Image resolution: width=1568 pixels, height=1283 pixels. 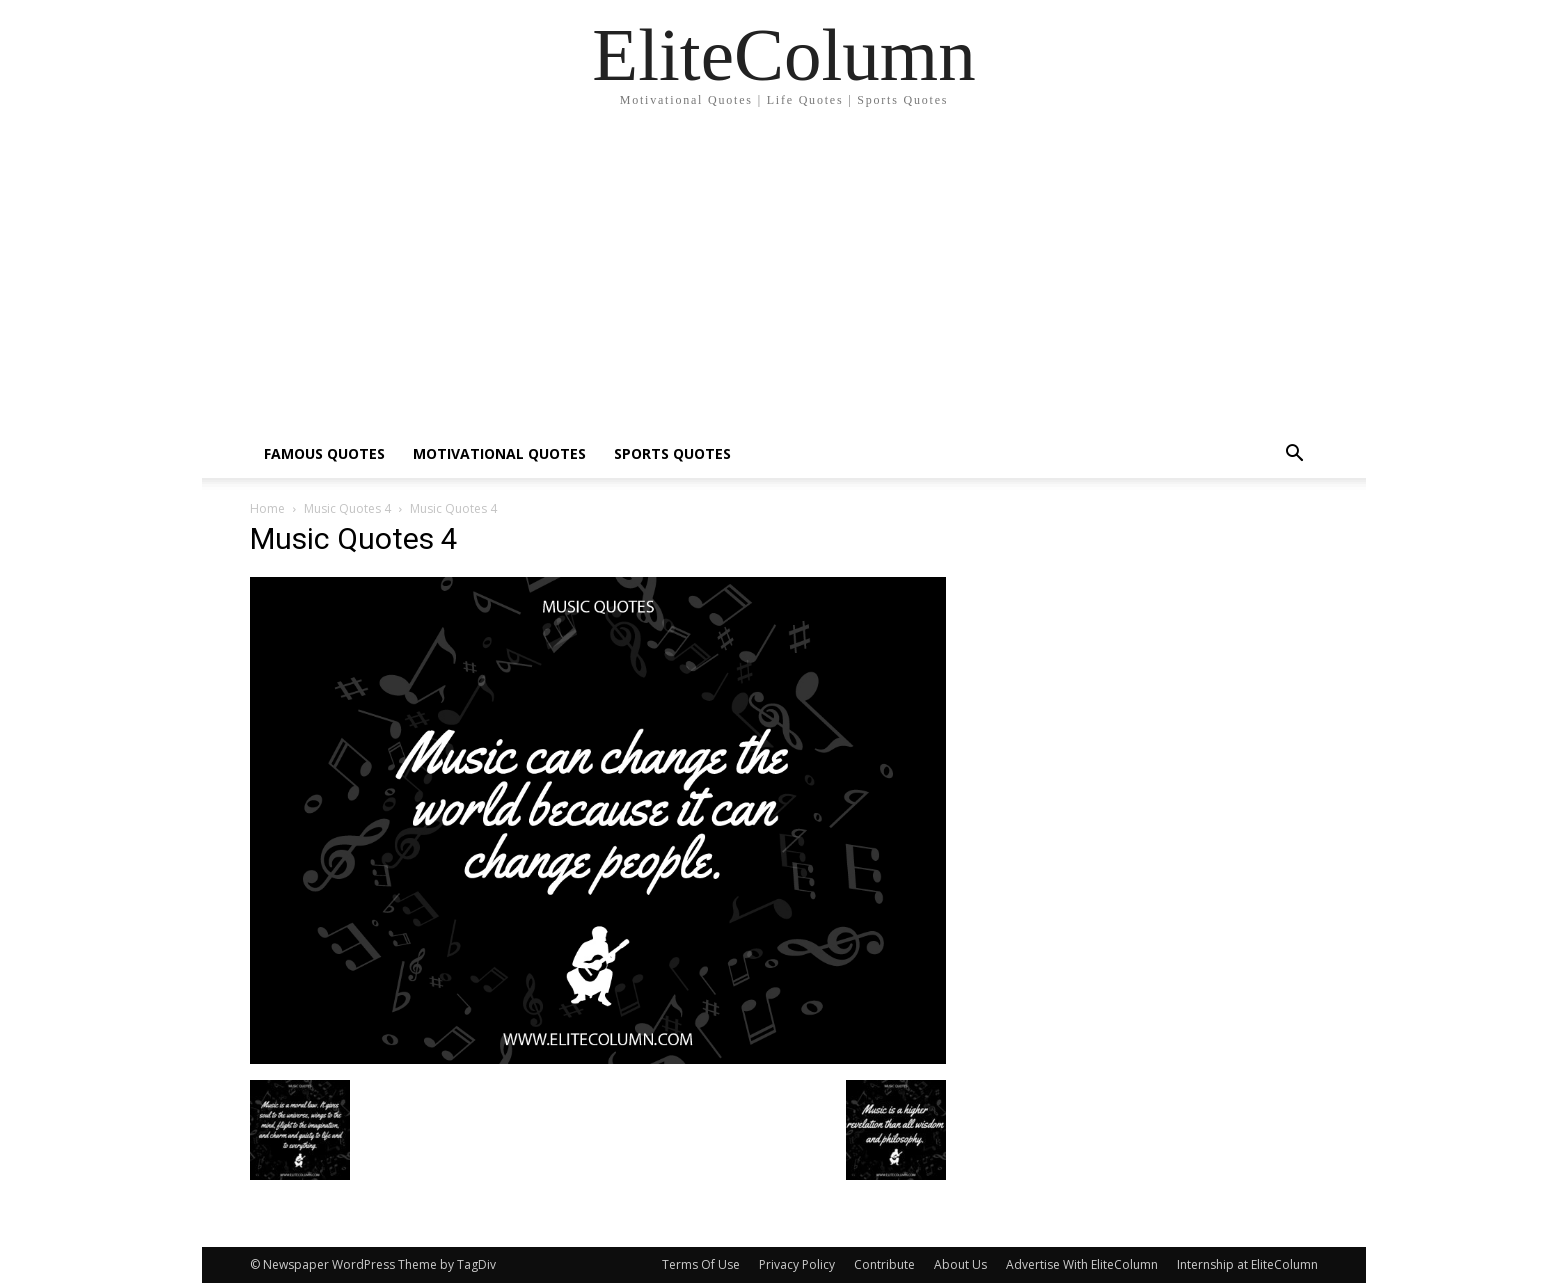 What do you see at coordinates (1247, 1264) in the screenshot?
I see `Internship at EliteColumn` at bounding box center [1247, 1264].